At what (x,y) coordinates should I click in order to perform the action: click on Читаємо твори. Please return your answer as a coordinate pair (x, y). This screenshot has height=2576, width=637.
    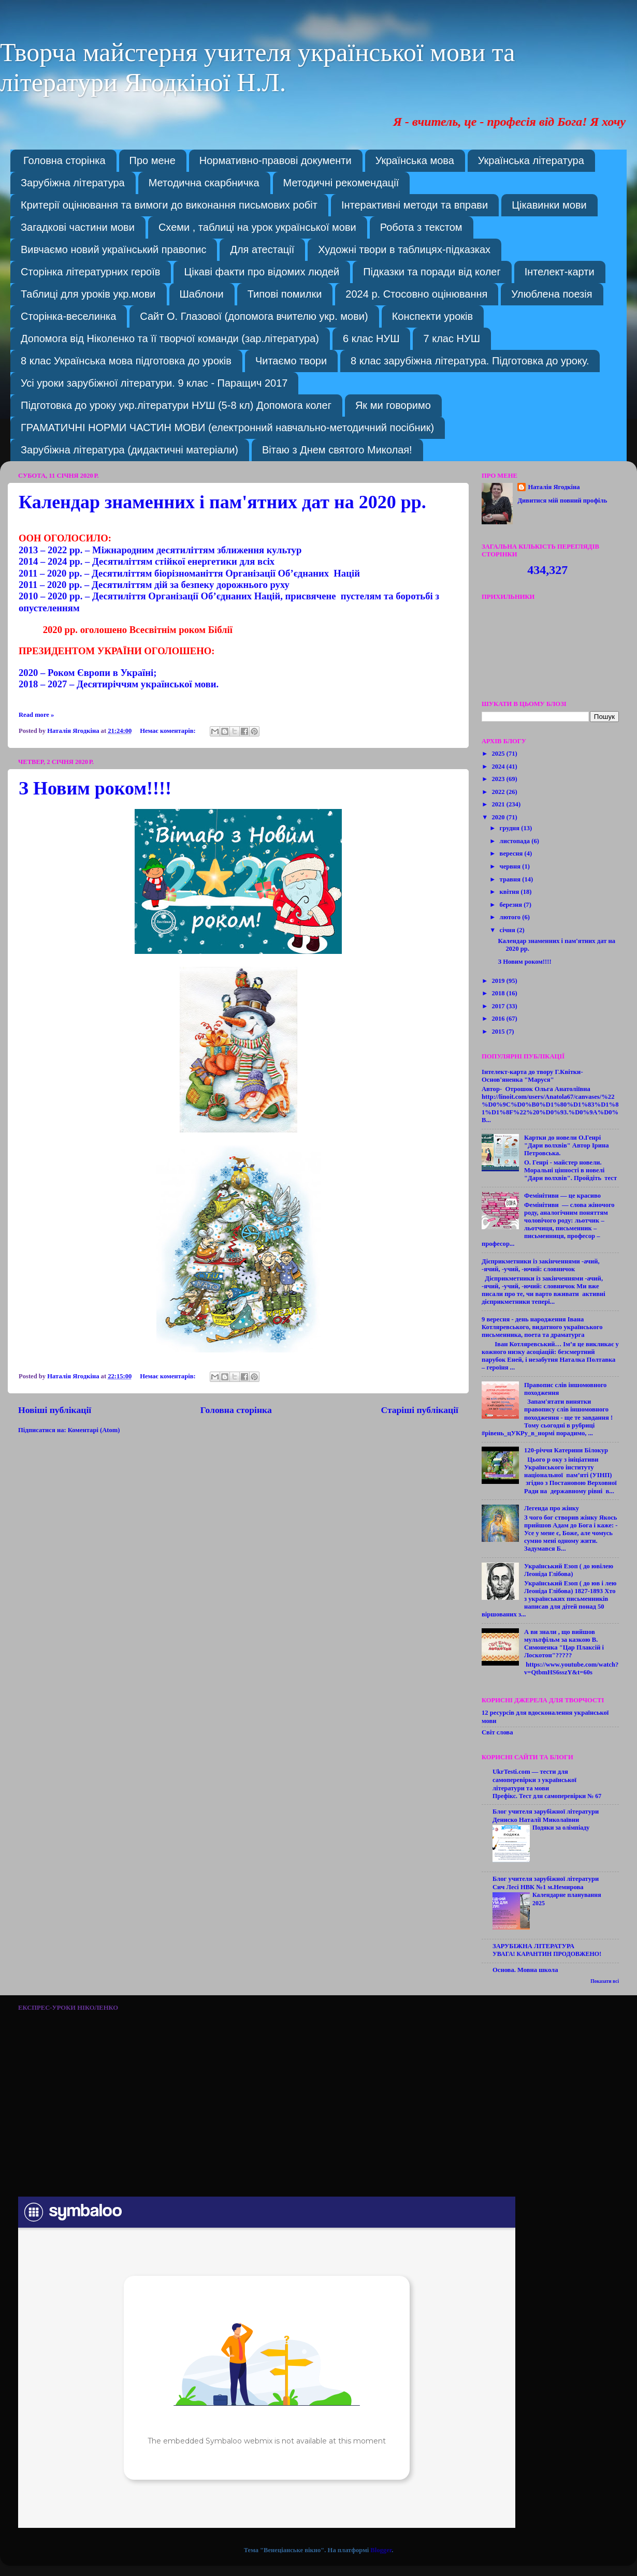
    Looking at the image, I should click on (291, 360).